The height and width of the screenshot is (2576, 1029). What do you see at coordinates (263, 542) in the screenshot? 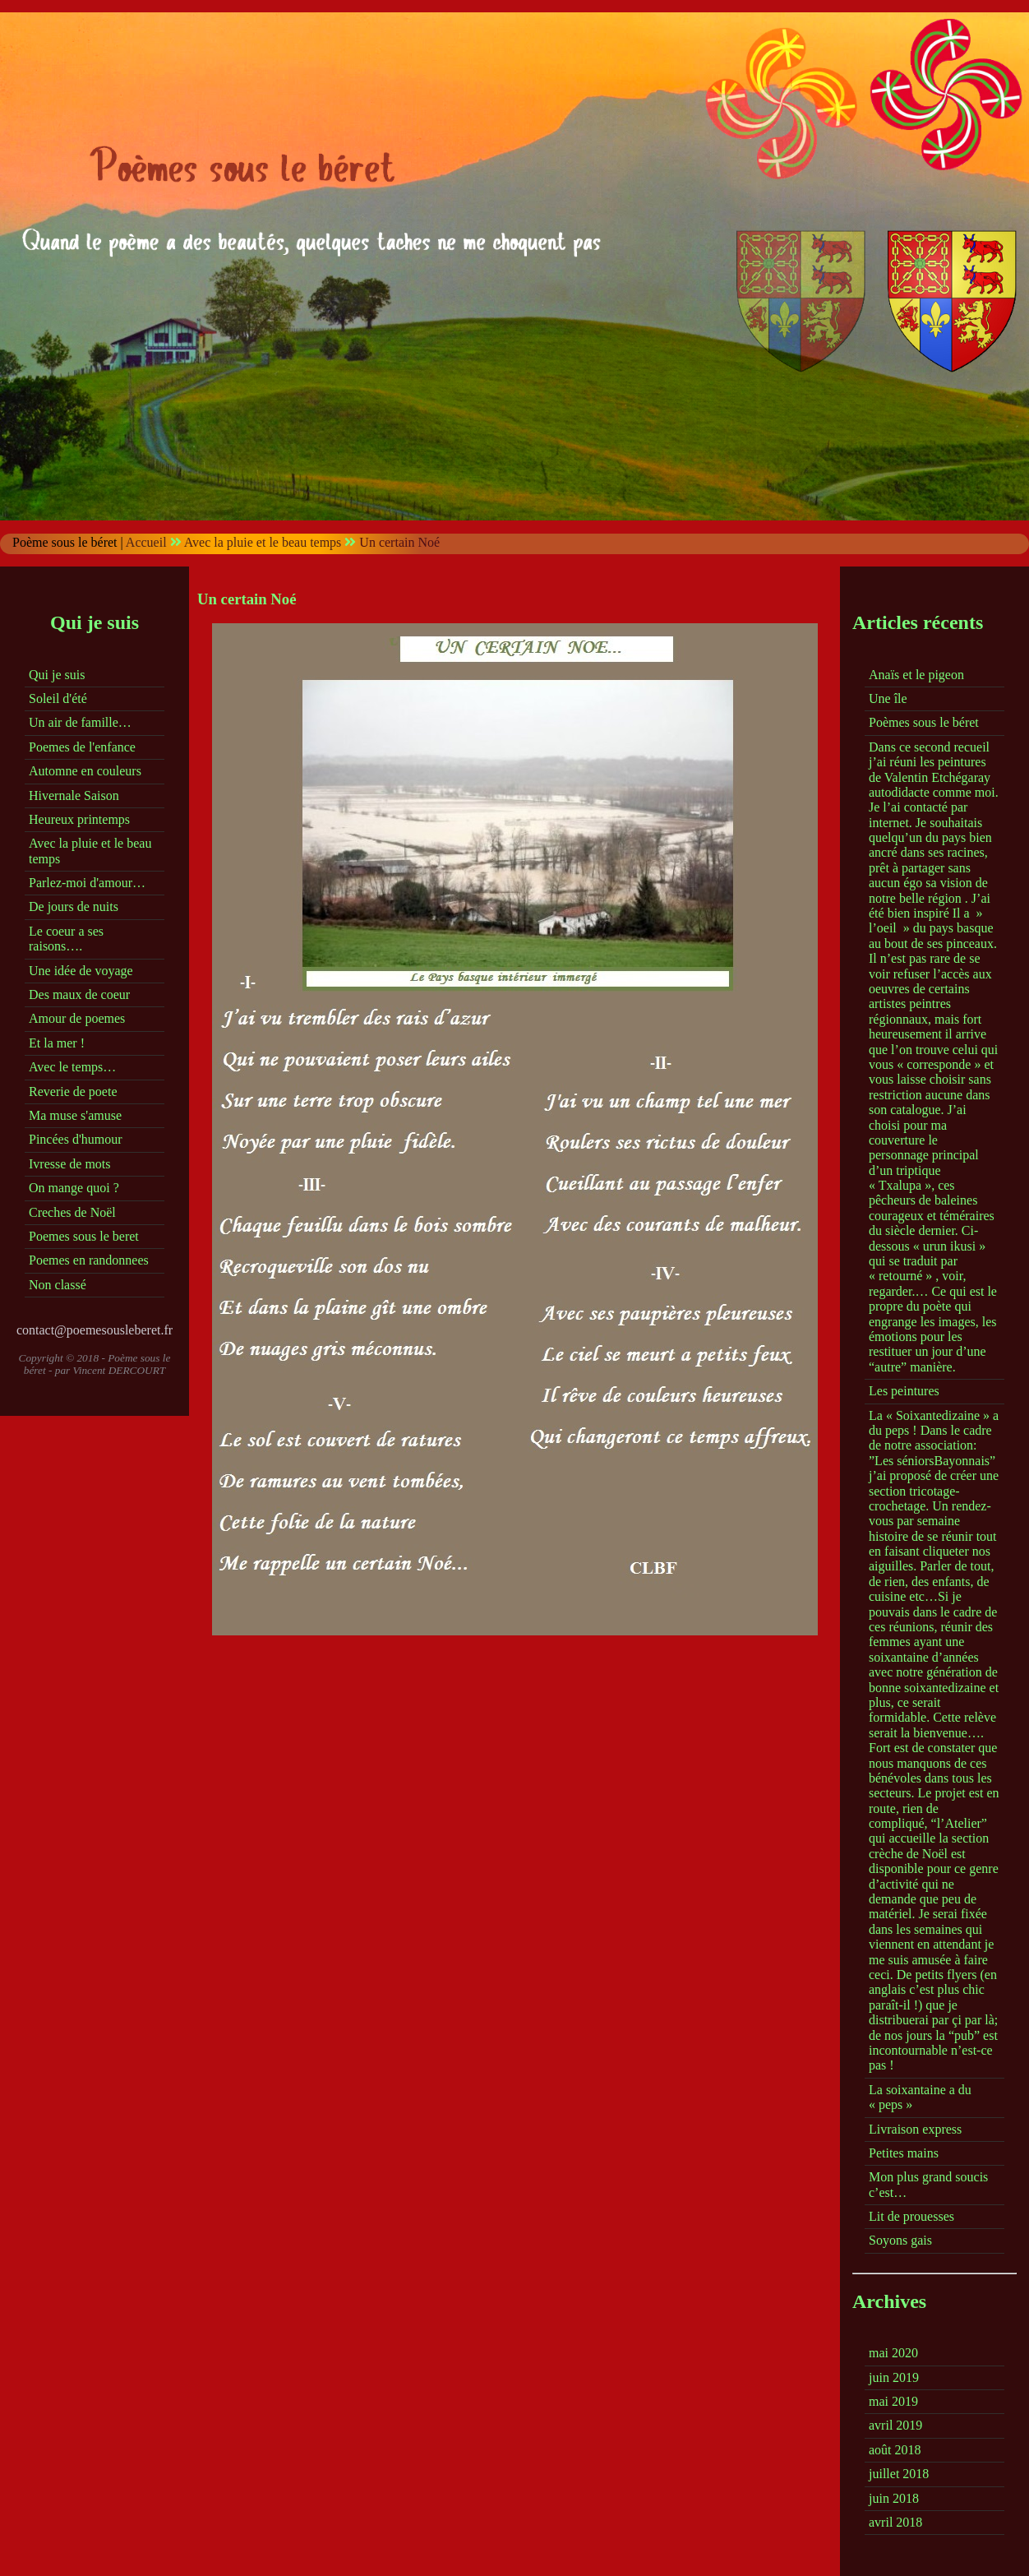
I see `Avec la pluie et le beau temps` at bounding box center [263, 542].